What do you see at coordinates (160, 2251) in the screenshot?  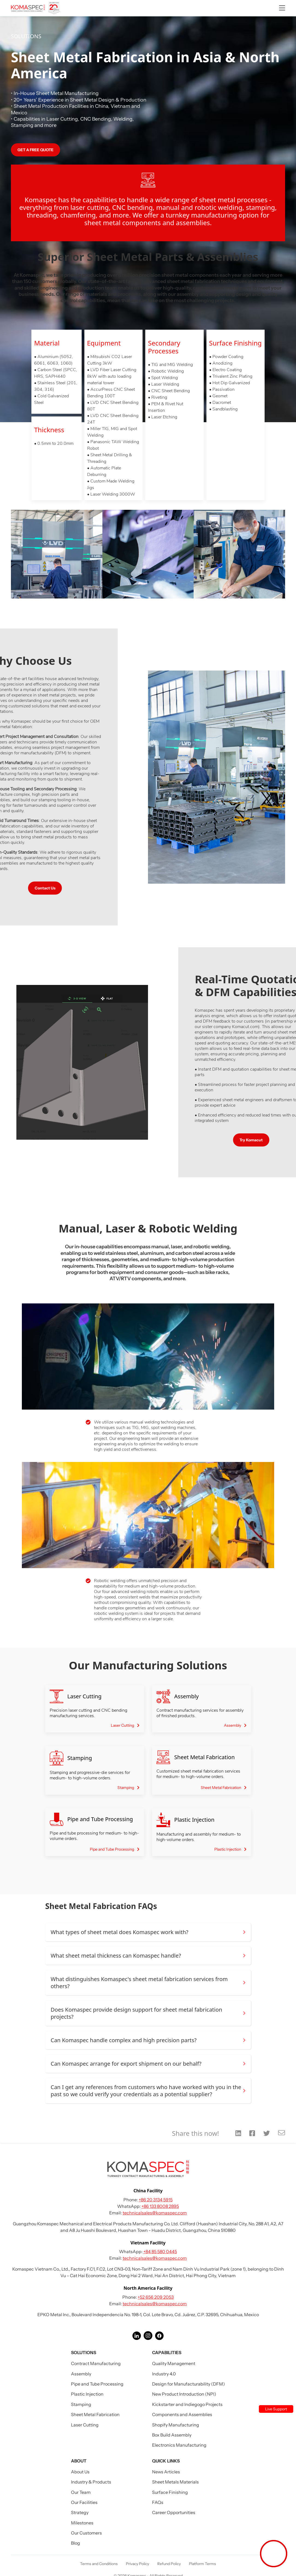 I see `+84 85 580 0445` at bounding box center [160, 2251].